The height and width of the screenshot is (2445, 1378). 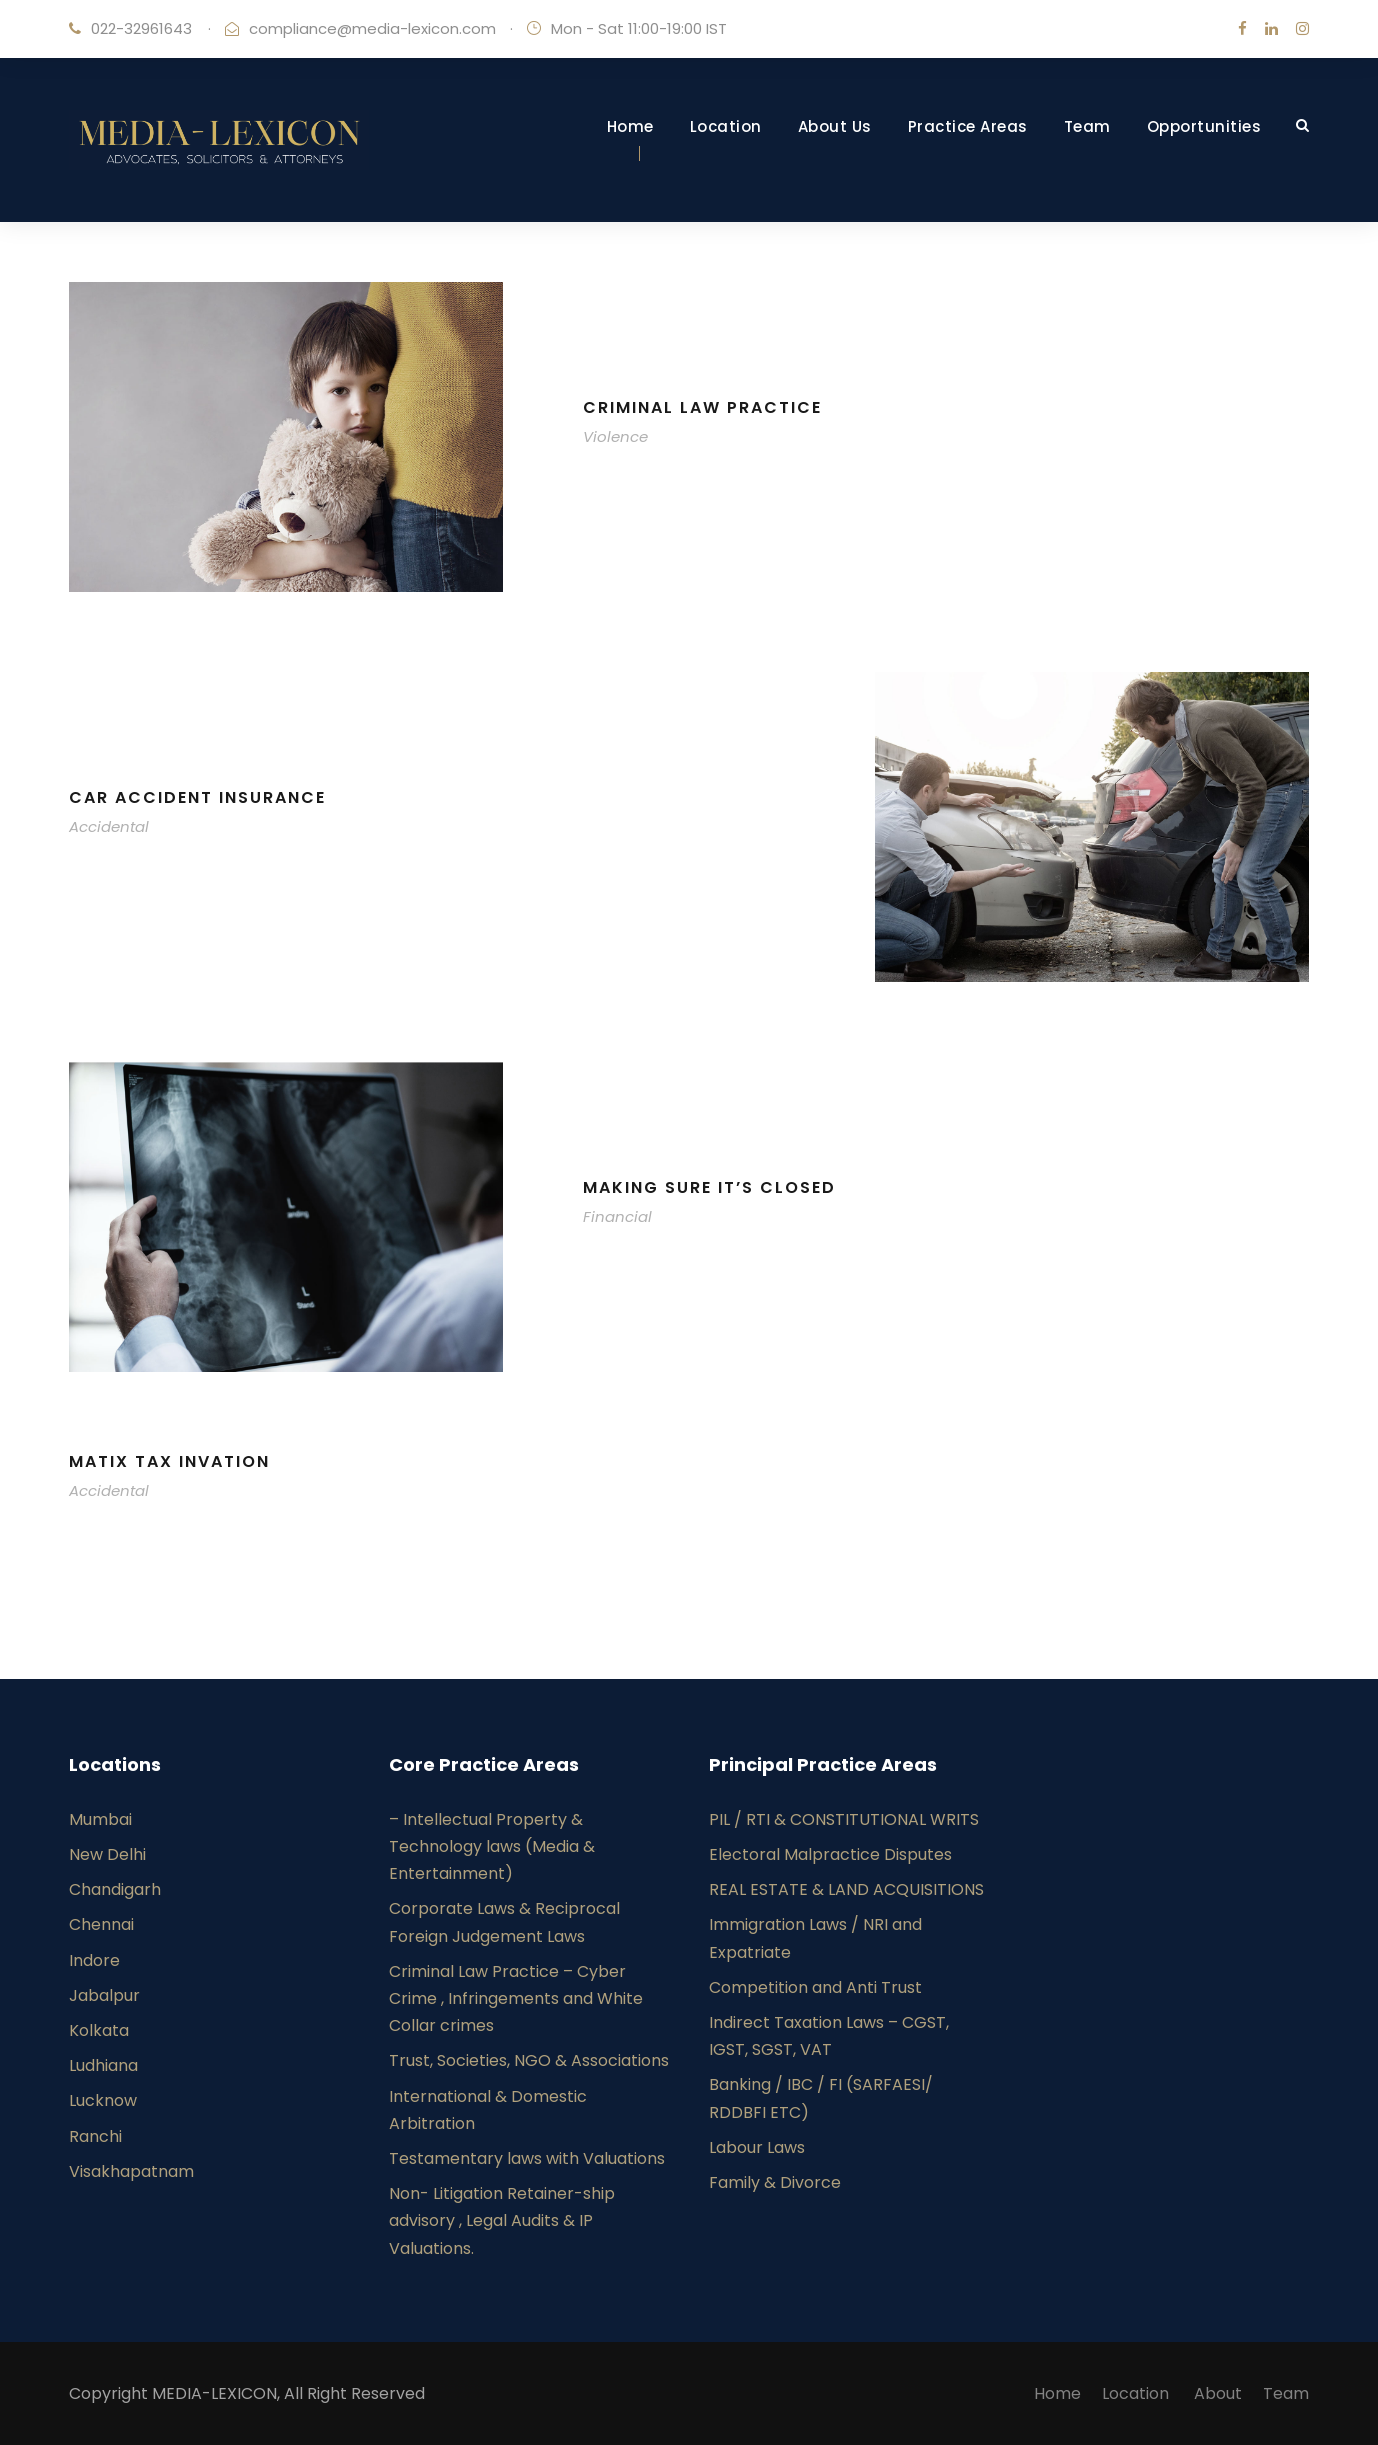 What do you see at coordinates (830, 1854) in the screenshot?
I see `Electoral Malpractice Disputes` at bounding box center [830, 1854].